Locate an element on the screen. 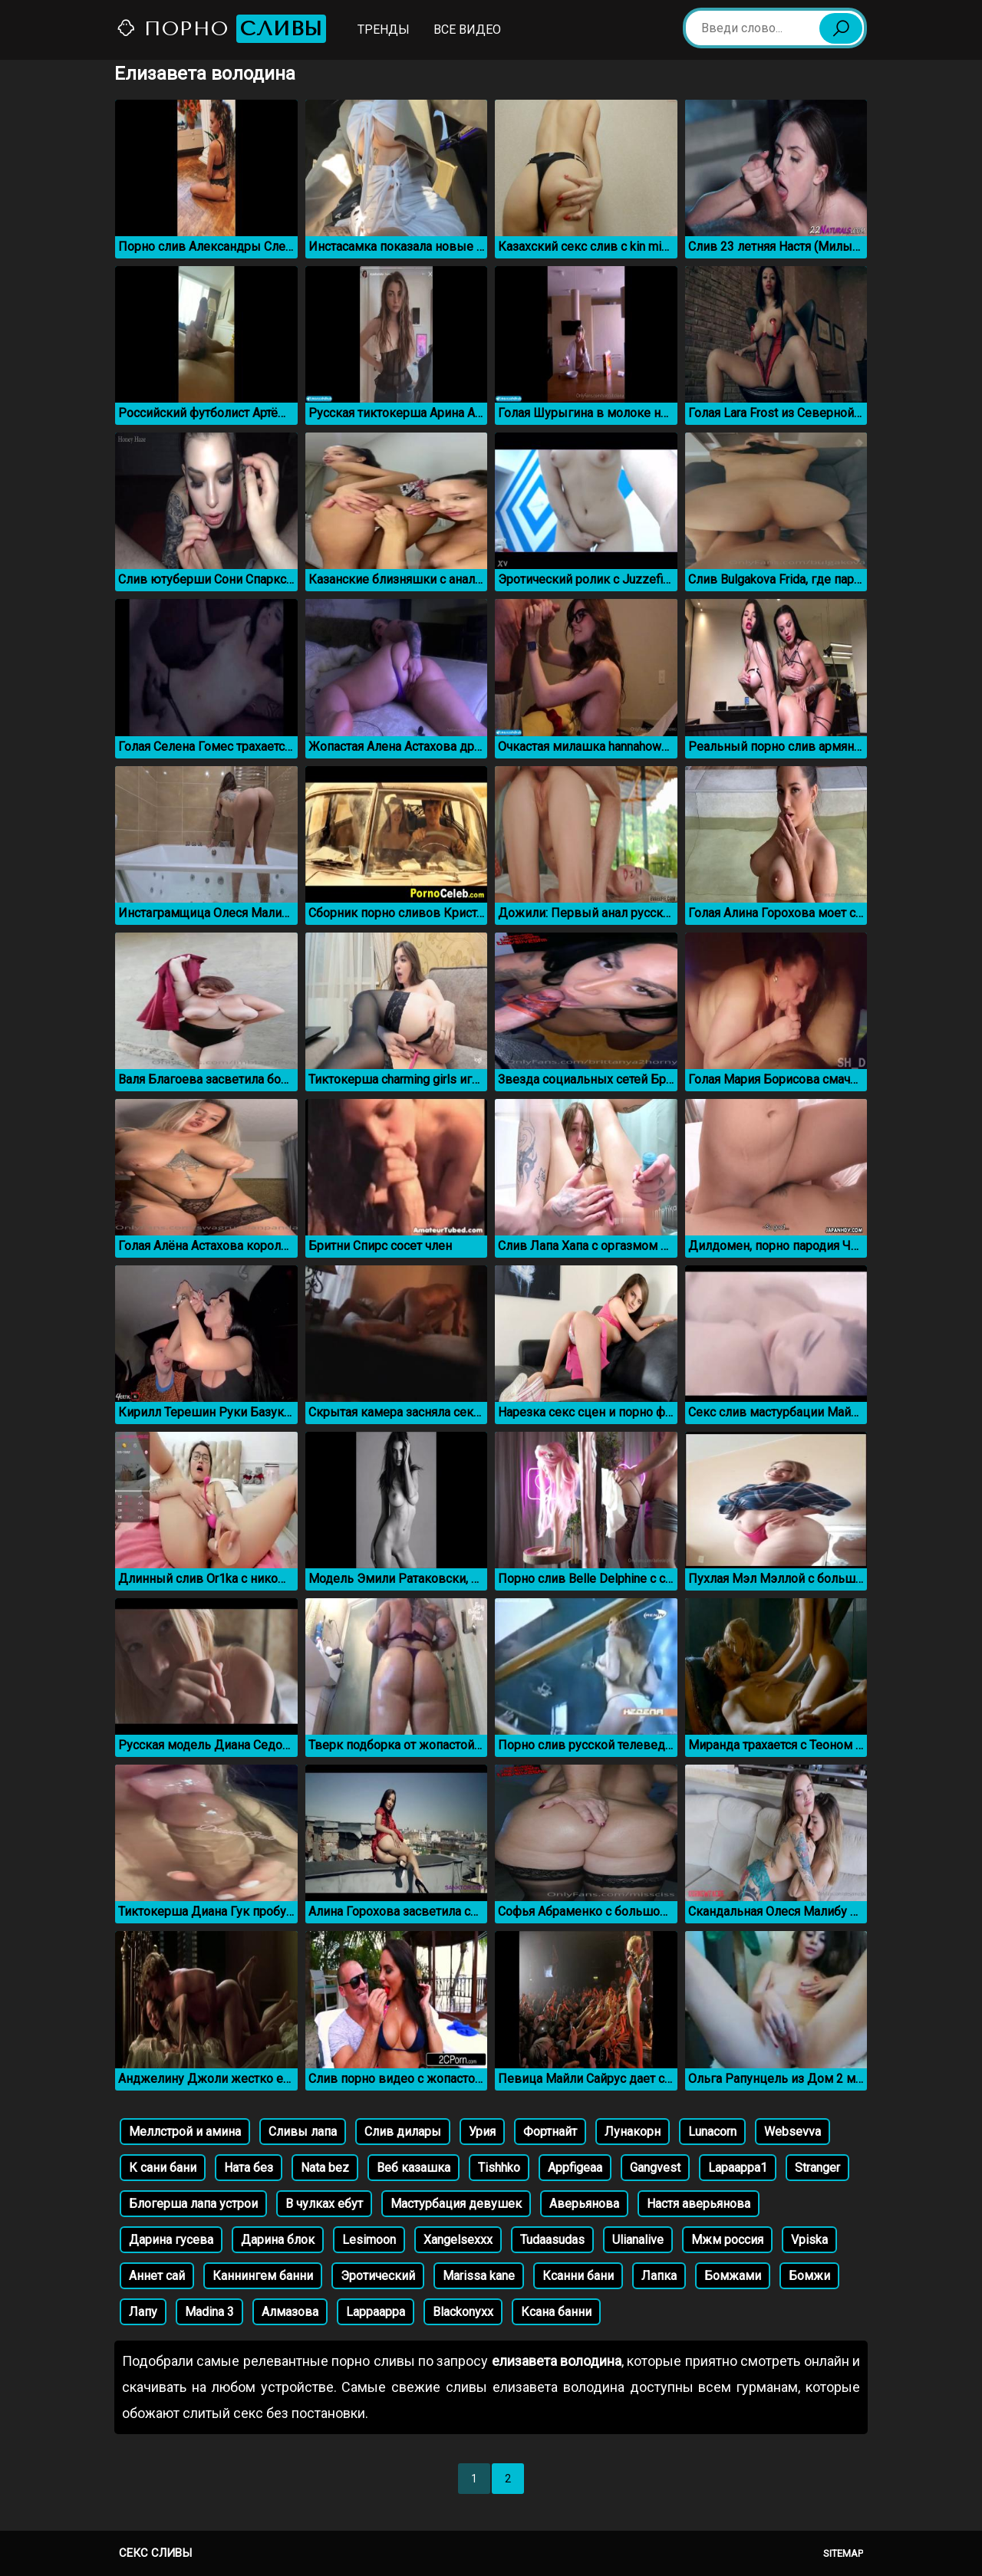 This screenshot has width=982, height=2576. Бомжи is located at coordinates (809, 2275).